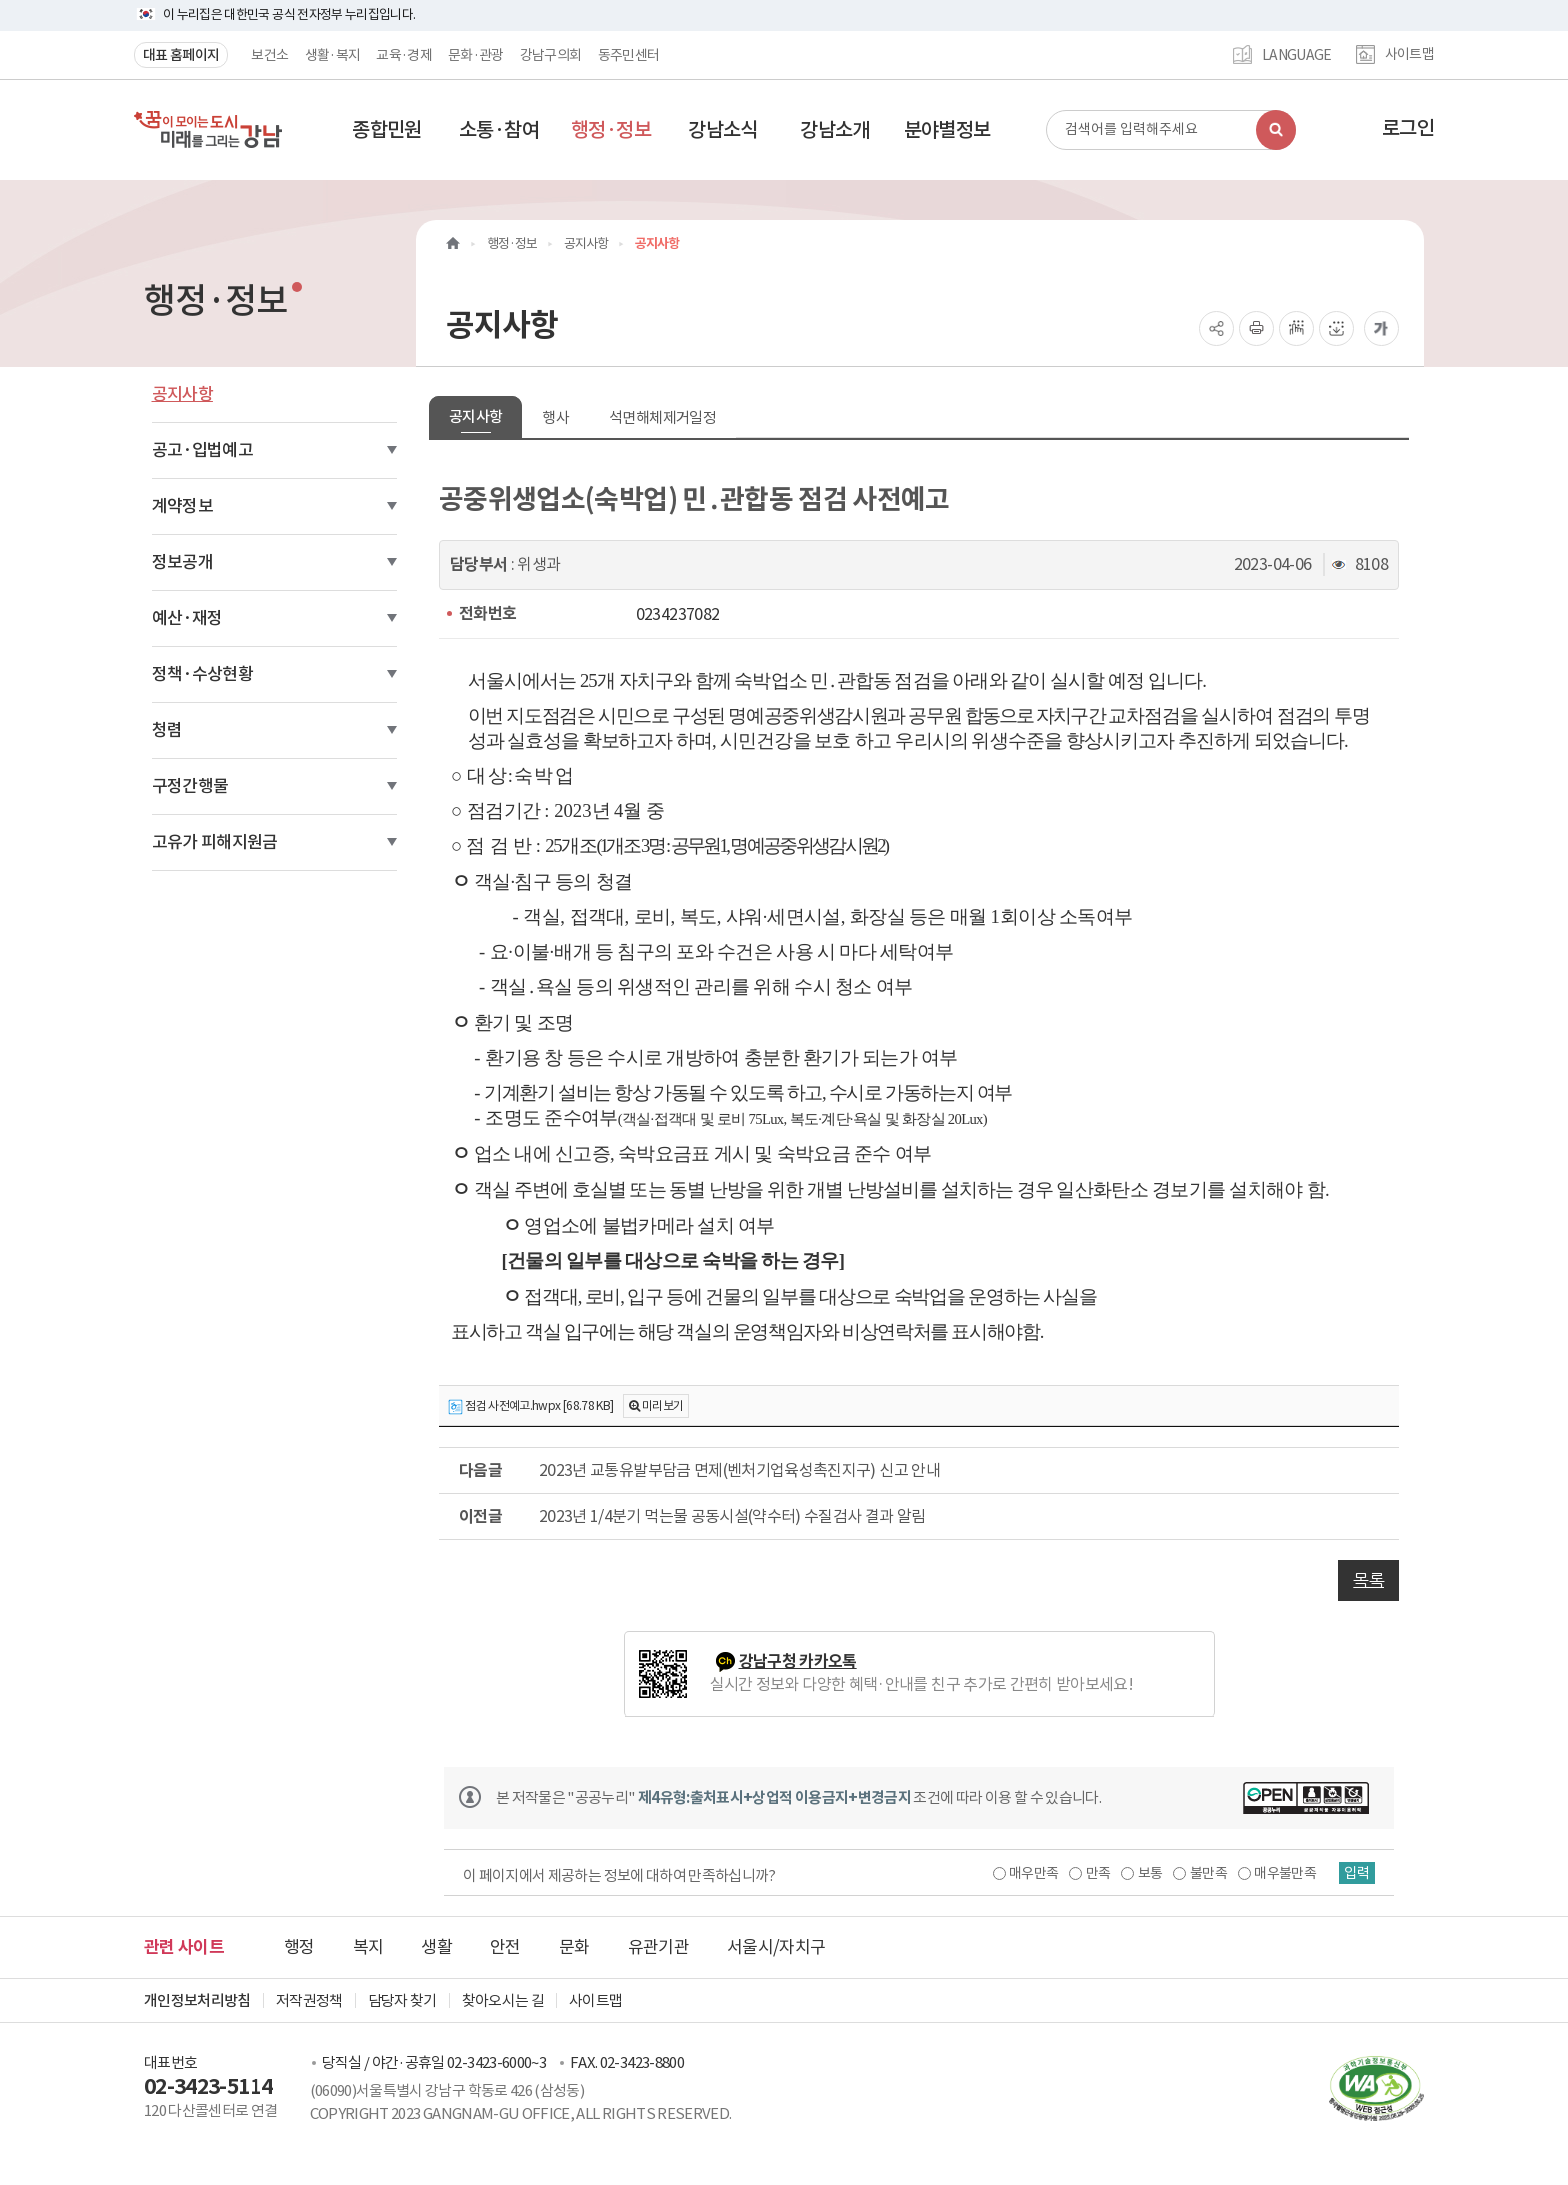 The image size is (1568, 2185). Describe the element at coordinates (269, 55) in the screenshot. I see `보건소` at that location.